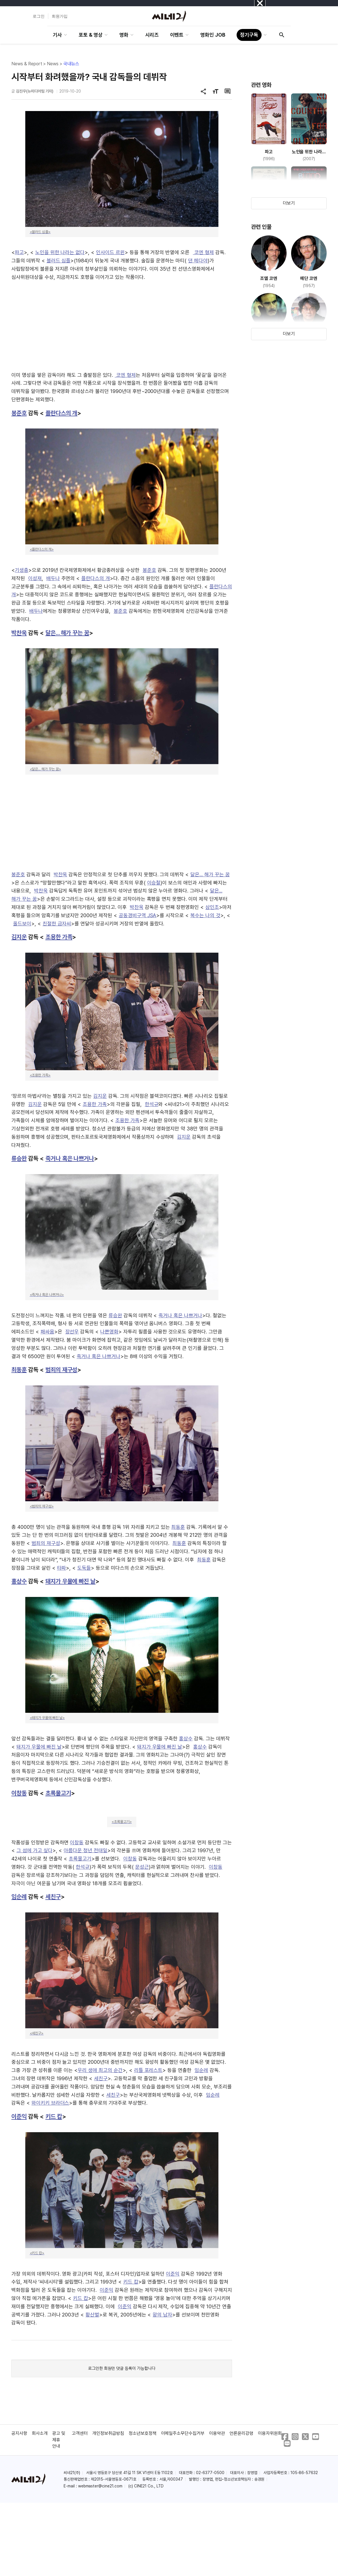 This screenshot has height=2576, width=338. What do you see at coordinates (154, 883) in the screenshot?
I see `이승철` at bounding box center [154, 883].